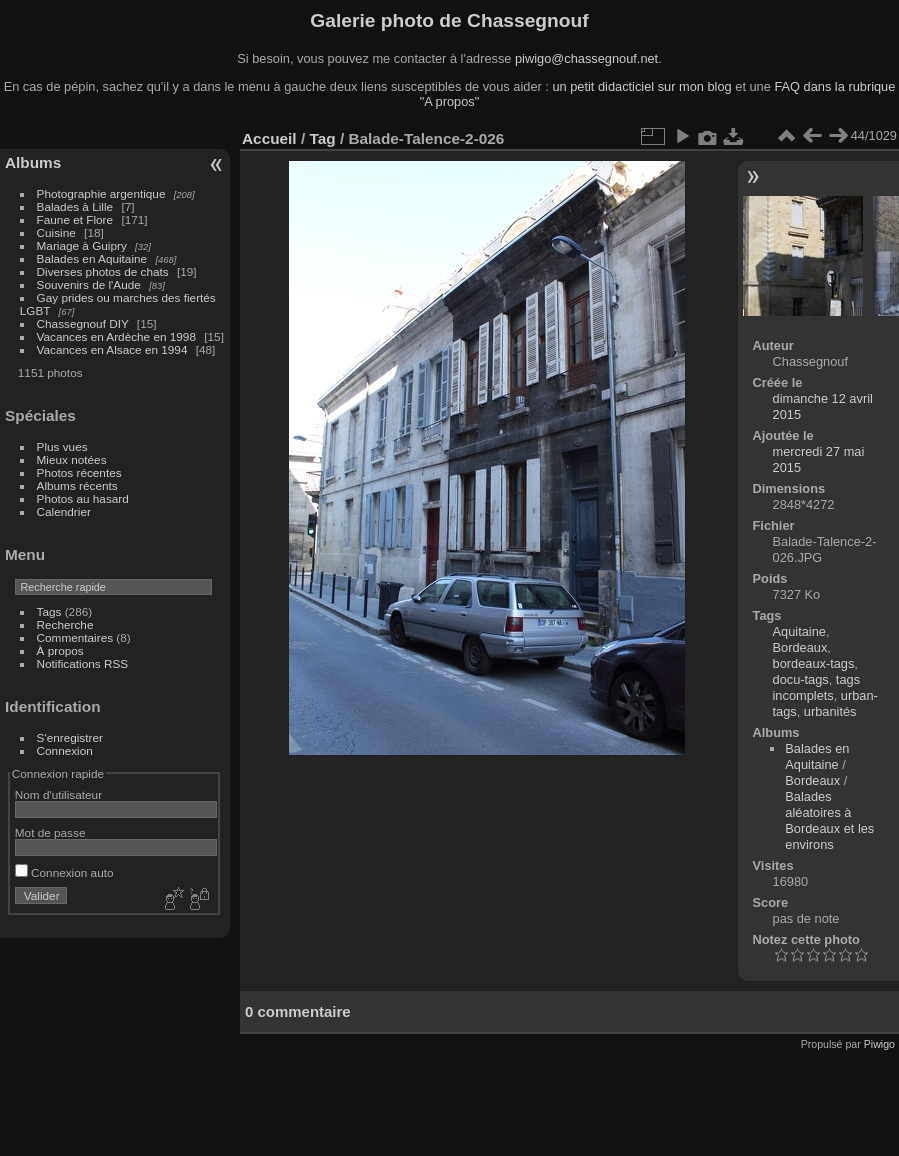 The height and width of the screenshot is (1156, 899). Describe the element at coordinates (72, 459) in the screenshot. I see `Mieux notées` at that location.